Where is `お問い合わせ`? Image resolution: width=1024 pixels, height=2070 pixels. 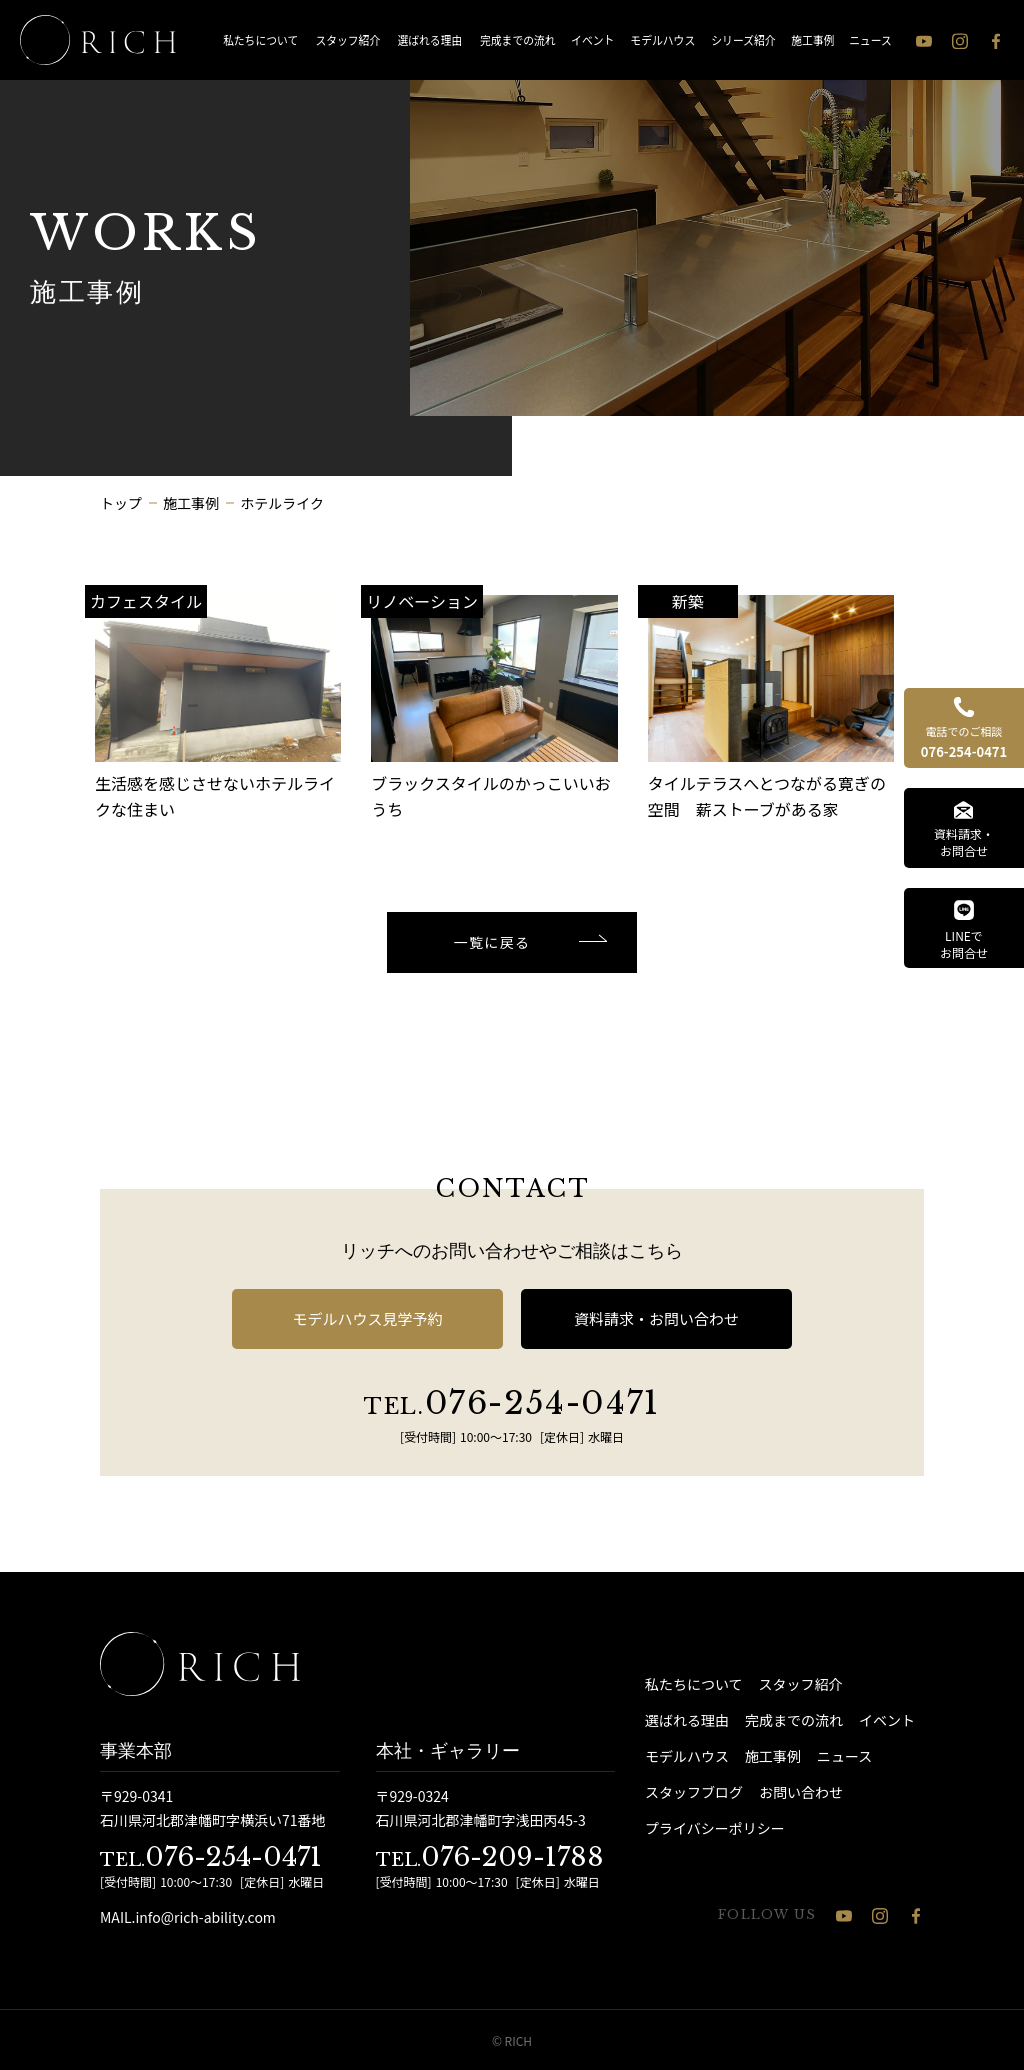 お問い合わせ is located at coordinates (801, 1792).